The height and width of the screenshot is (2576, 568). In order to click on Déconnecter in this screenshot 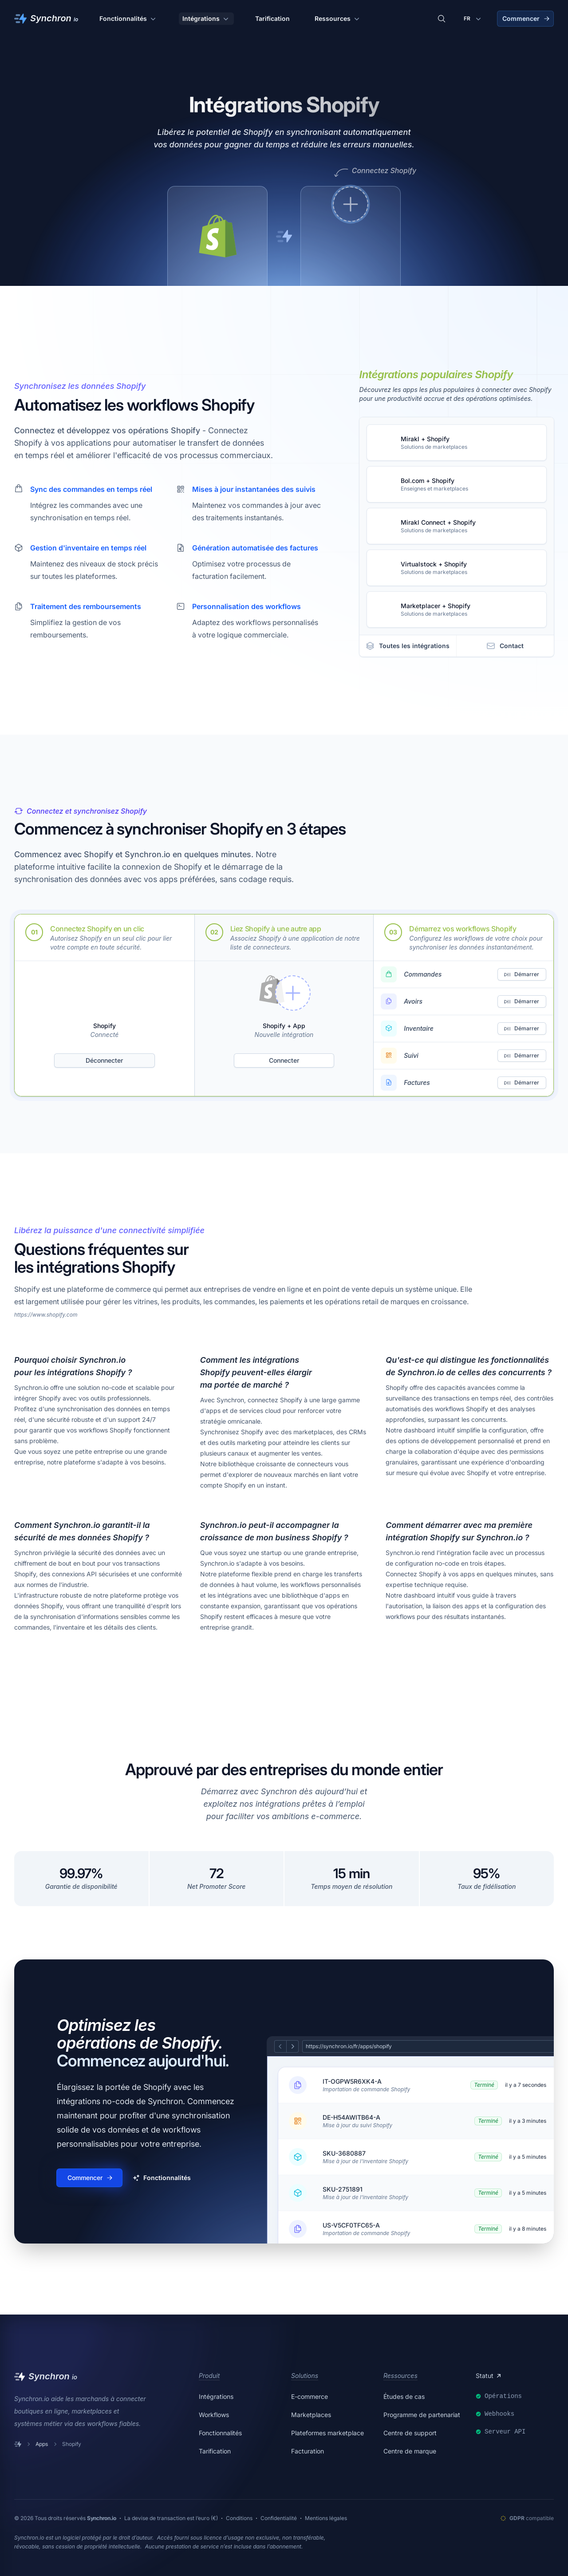, I will do `click(104, 1060)`.